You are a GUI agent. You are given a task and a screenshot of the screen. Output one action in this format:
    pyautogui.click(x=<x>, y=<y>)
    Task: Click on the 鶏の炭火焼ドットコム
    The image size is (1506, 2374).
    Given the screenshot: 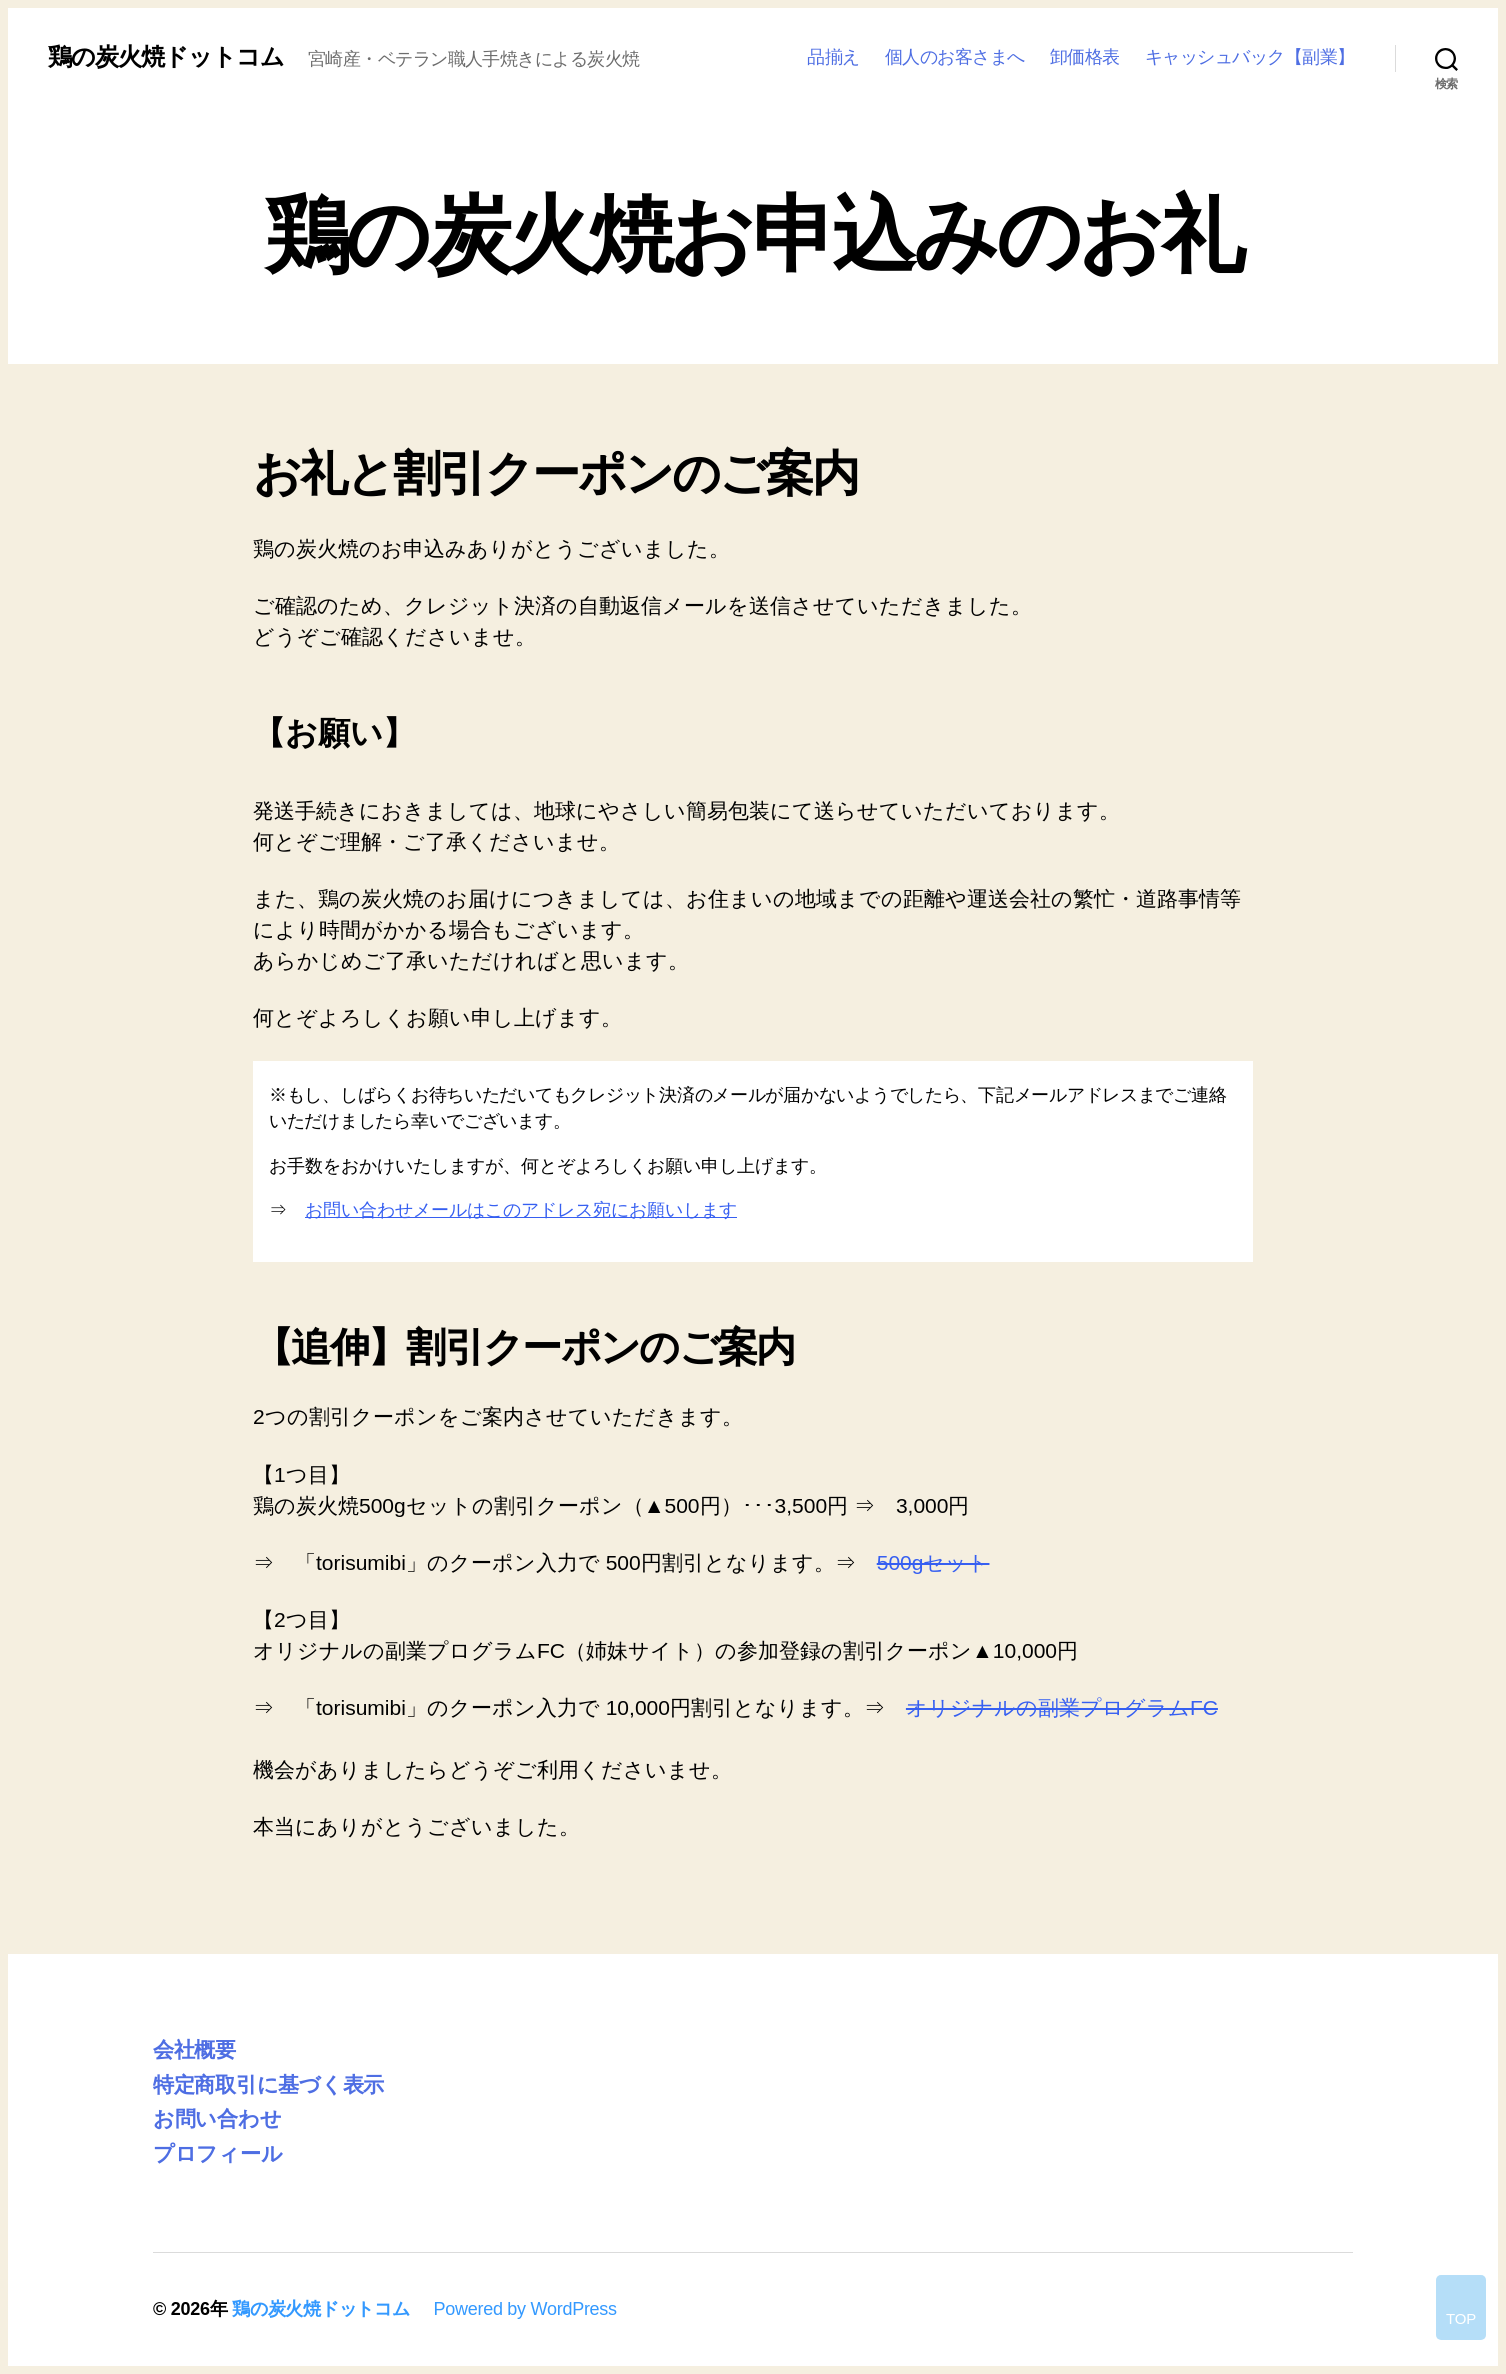 What is the action you would take?
    pyautogui.click(x=166, y=57)
    